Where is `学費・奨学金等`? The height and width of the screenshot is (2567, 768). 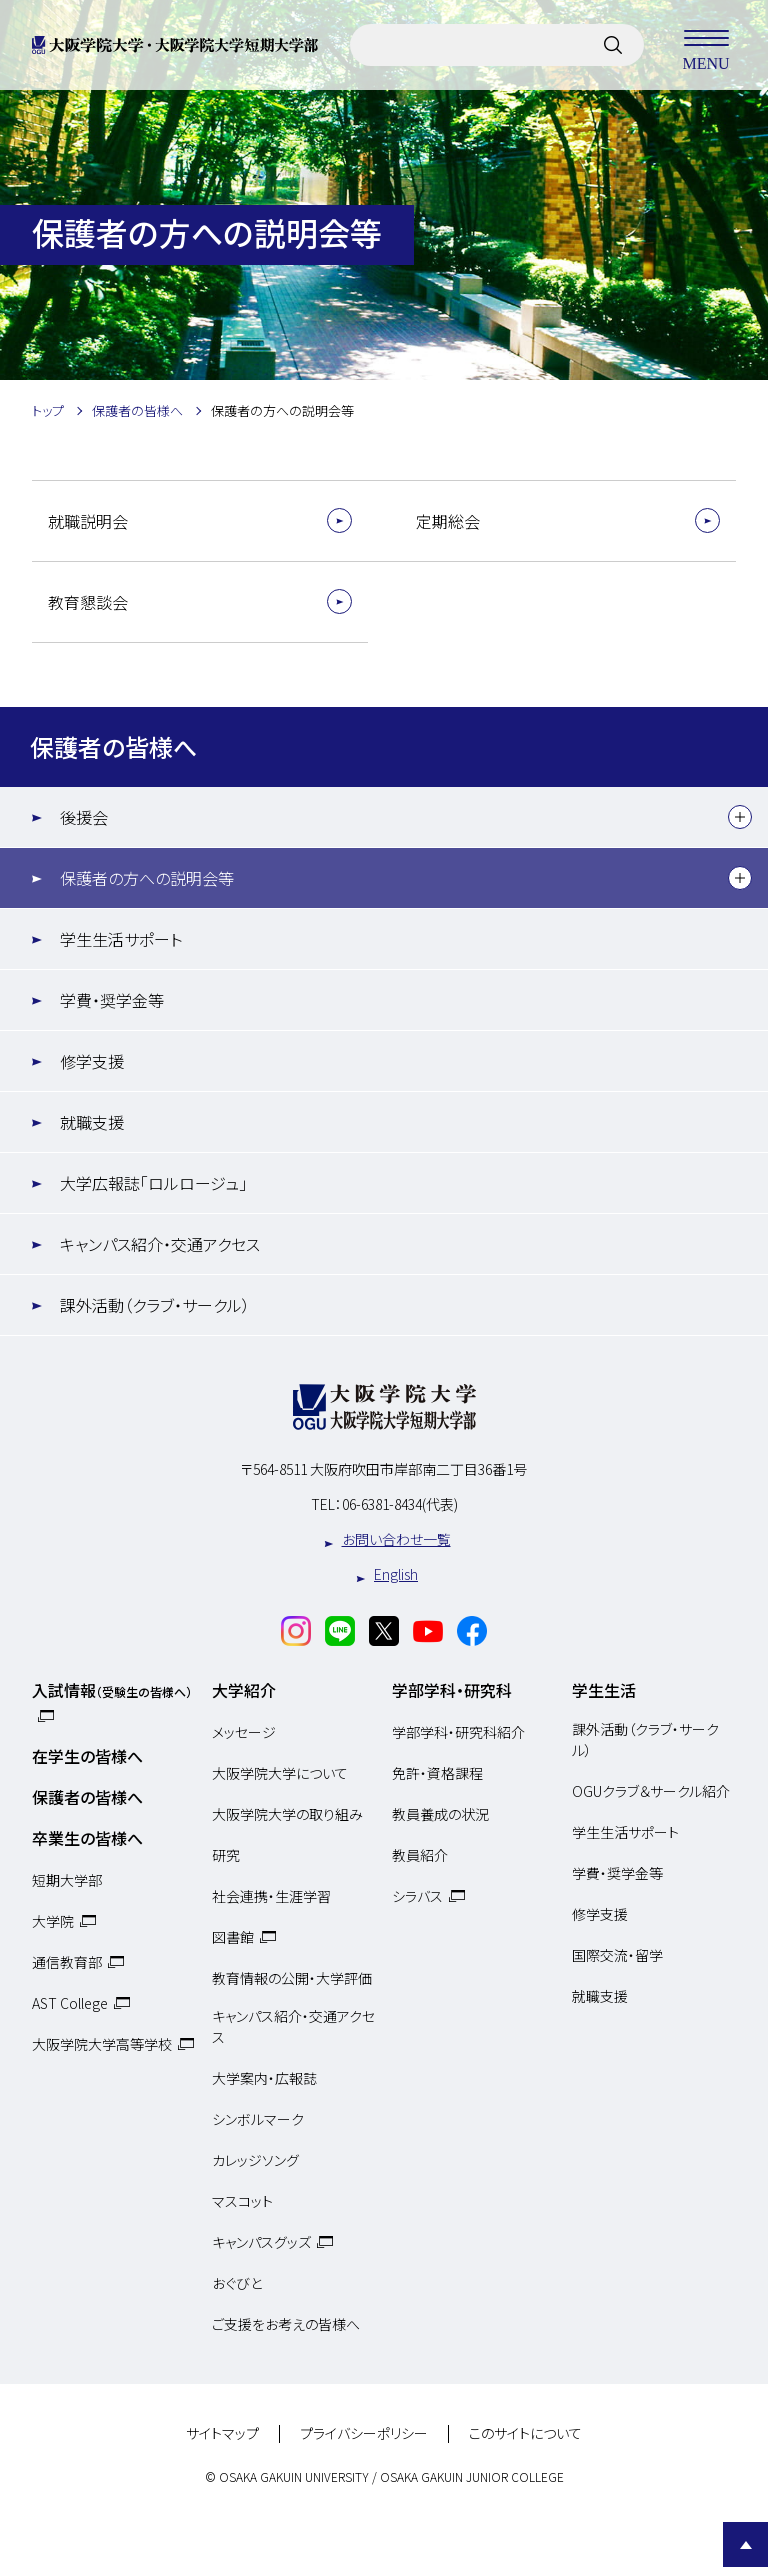 学費・奨学金等 is located at coordinates (112, 1000).